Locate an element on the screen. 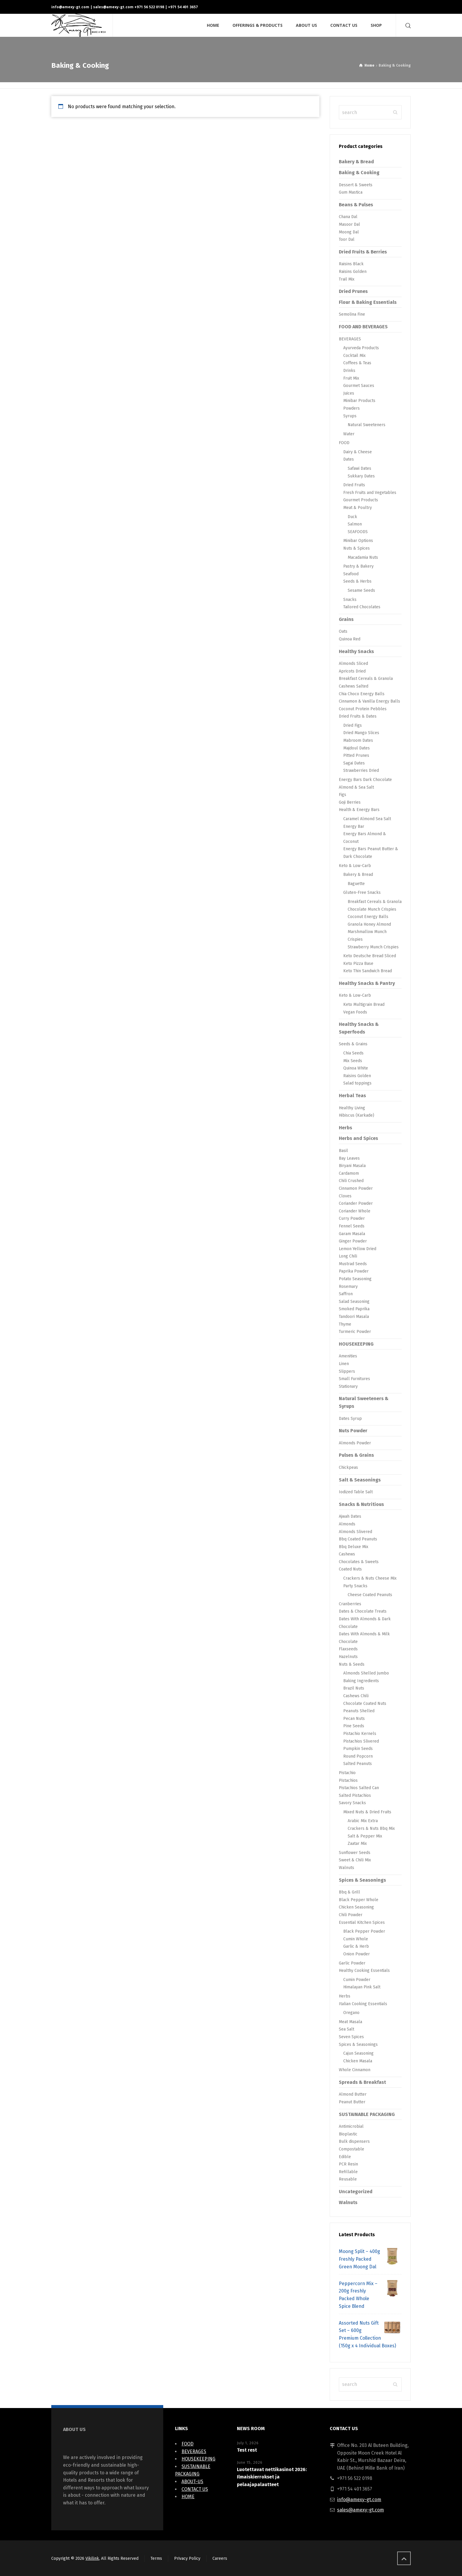 The width and height of the screenshot is (462, 2576). Drinks is located at coordinates (349, 370).